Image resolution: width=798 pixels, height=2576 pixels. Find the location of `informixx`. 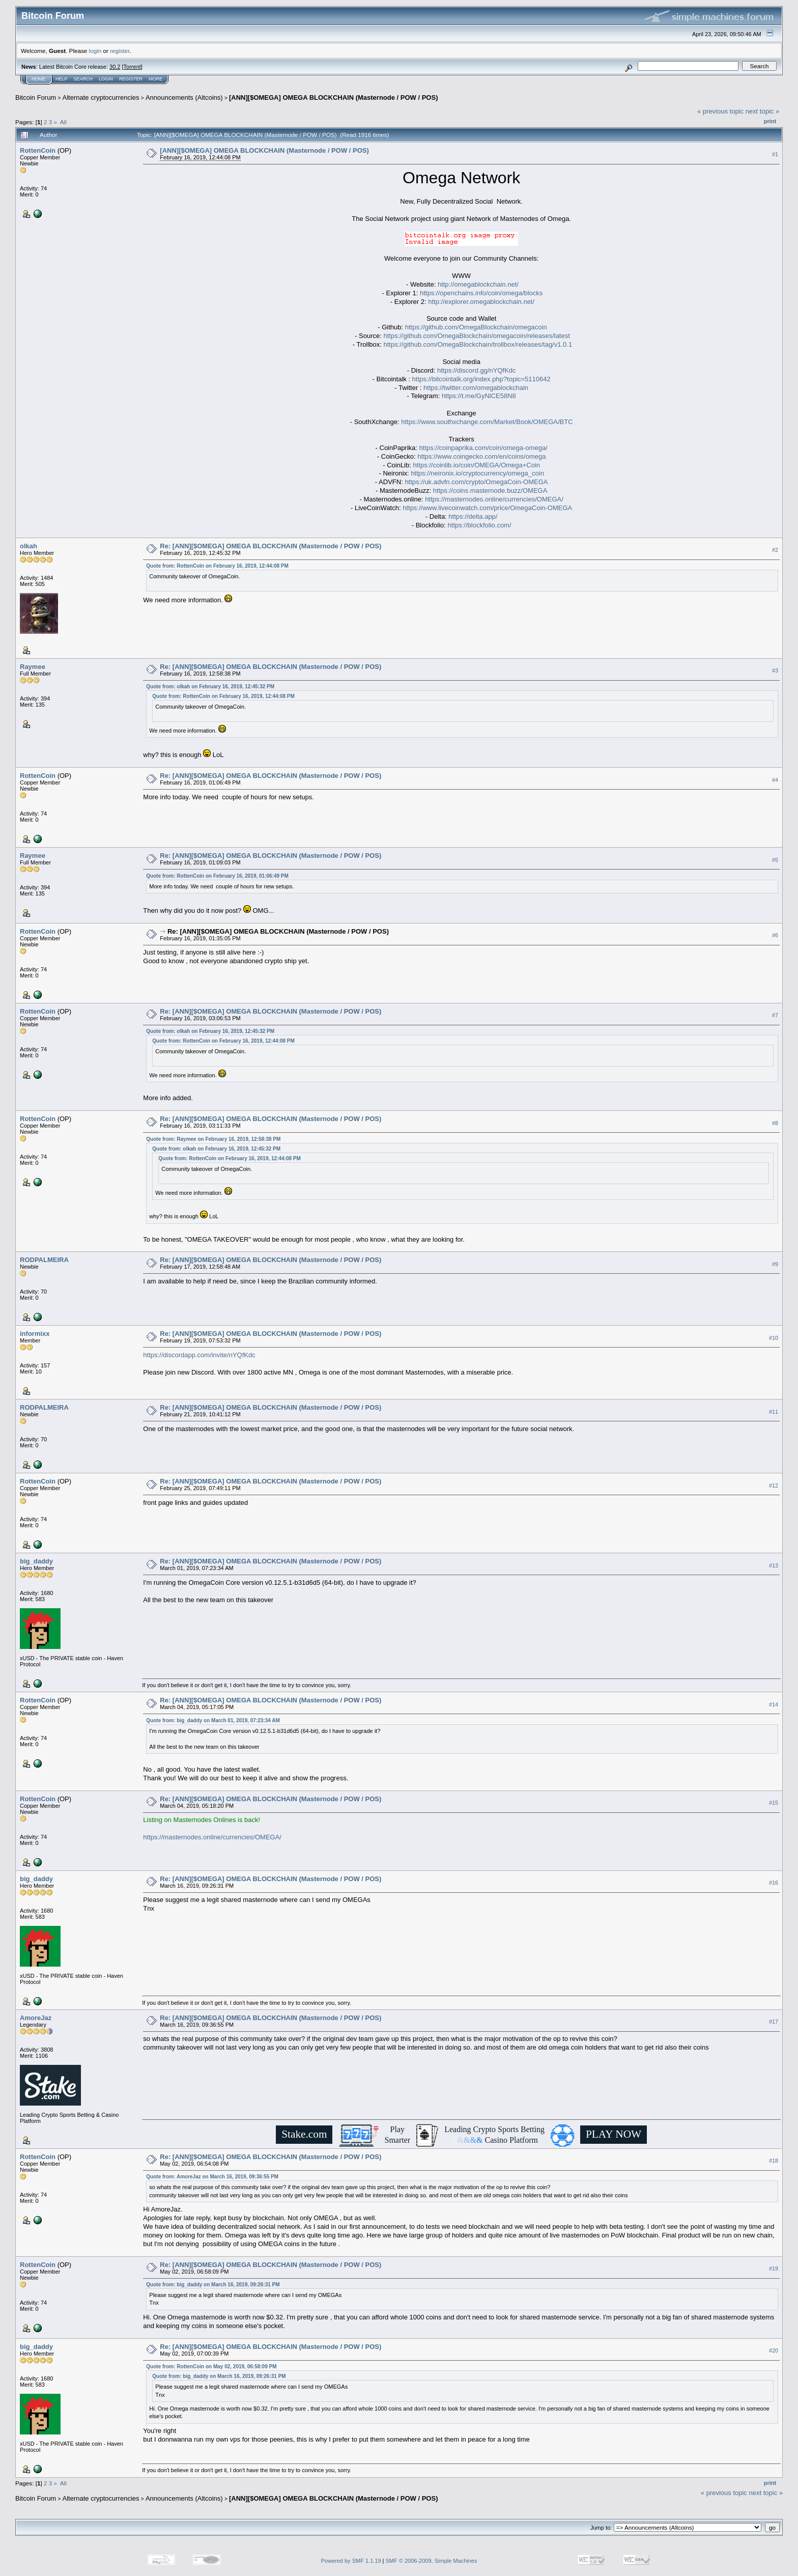

informixx is located at coordinates (35, 1333).